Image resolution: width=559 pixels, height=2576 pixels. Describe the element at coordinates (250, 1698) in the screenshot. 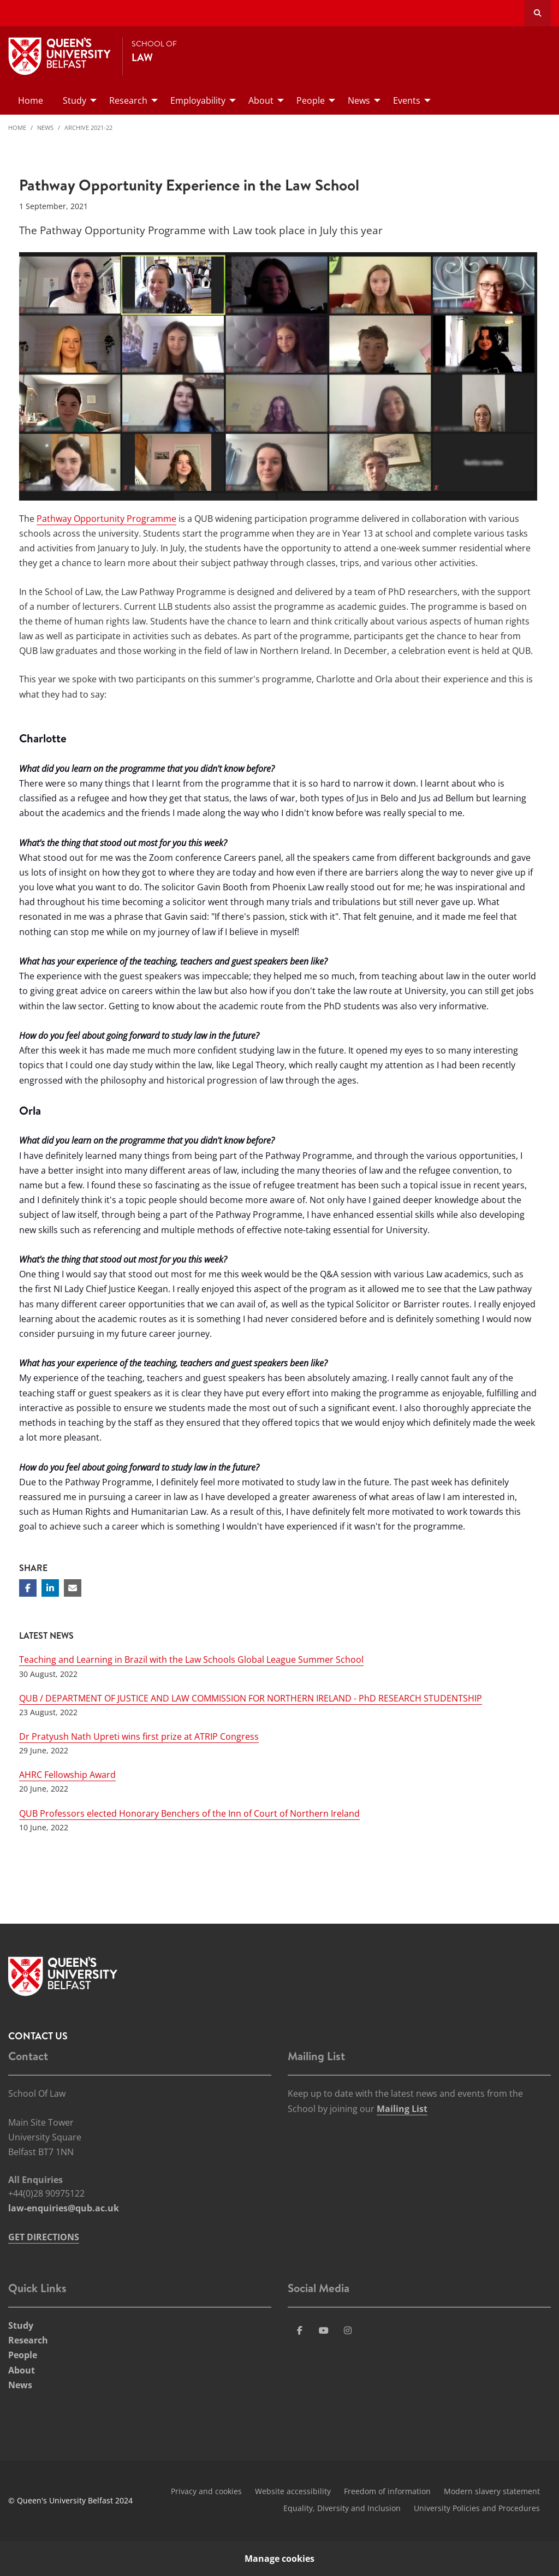

I see `QUB / DEPARTMENT OF JUSTICE AND LAW COMMISSION FOR NORTHERN IRELAND - PhD RESEARCH STUDENTSHIP` at that location.